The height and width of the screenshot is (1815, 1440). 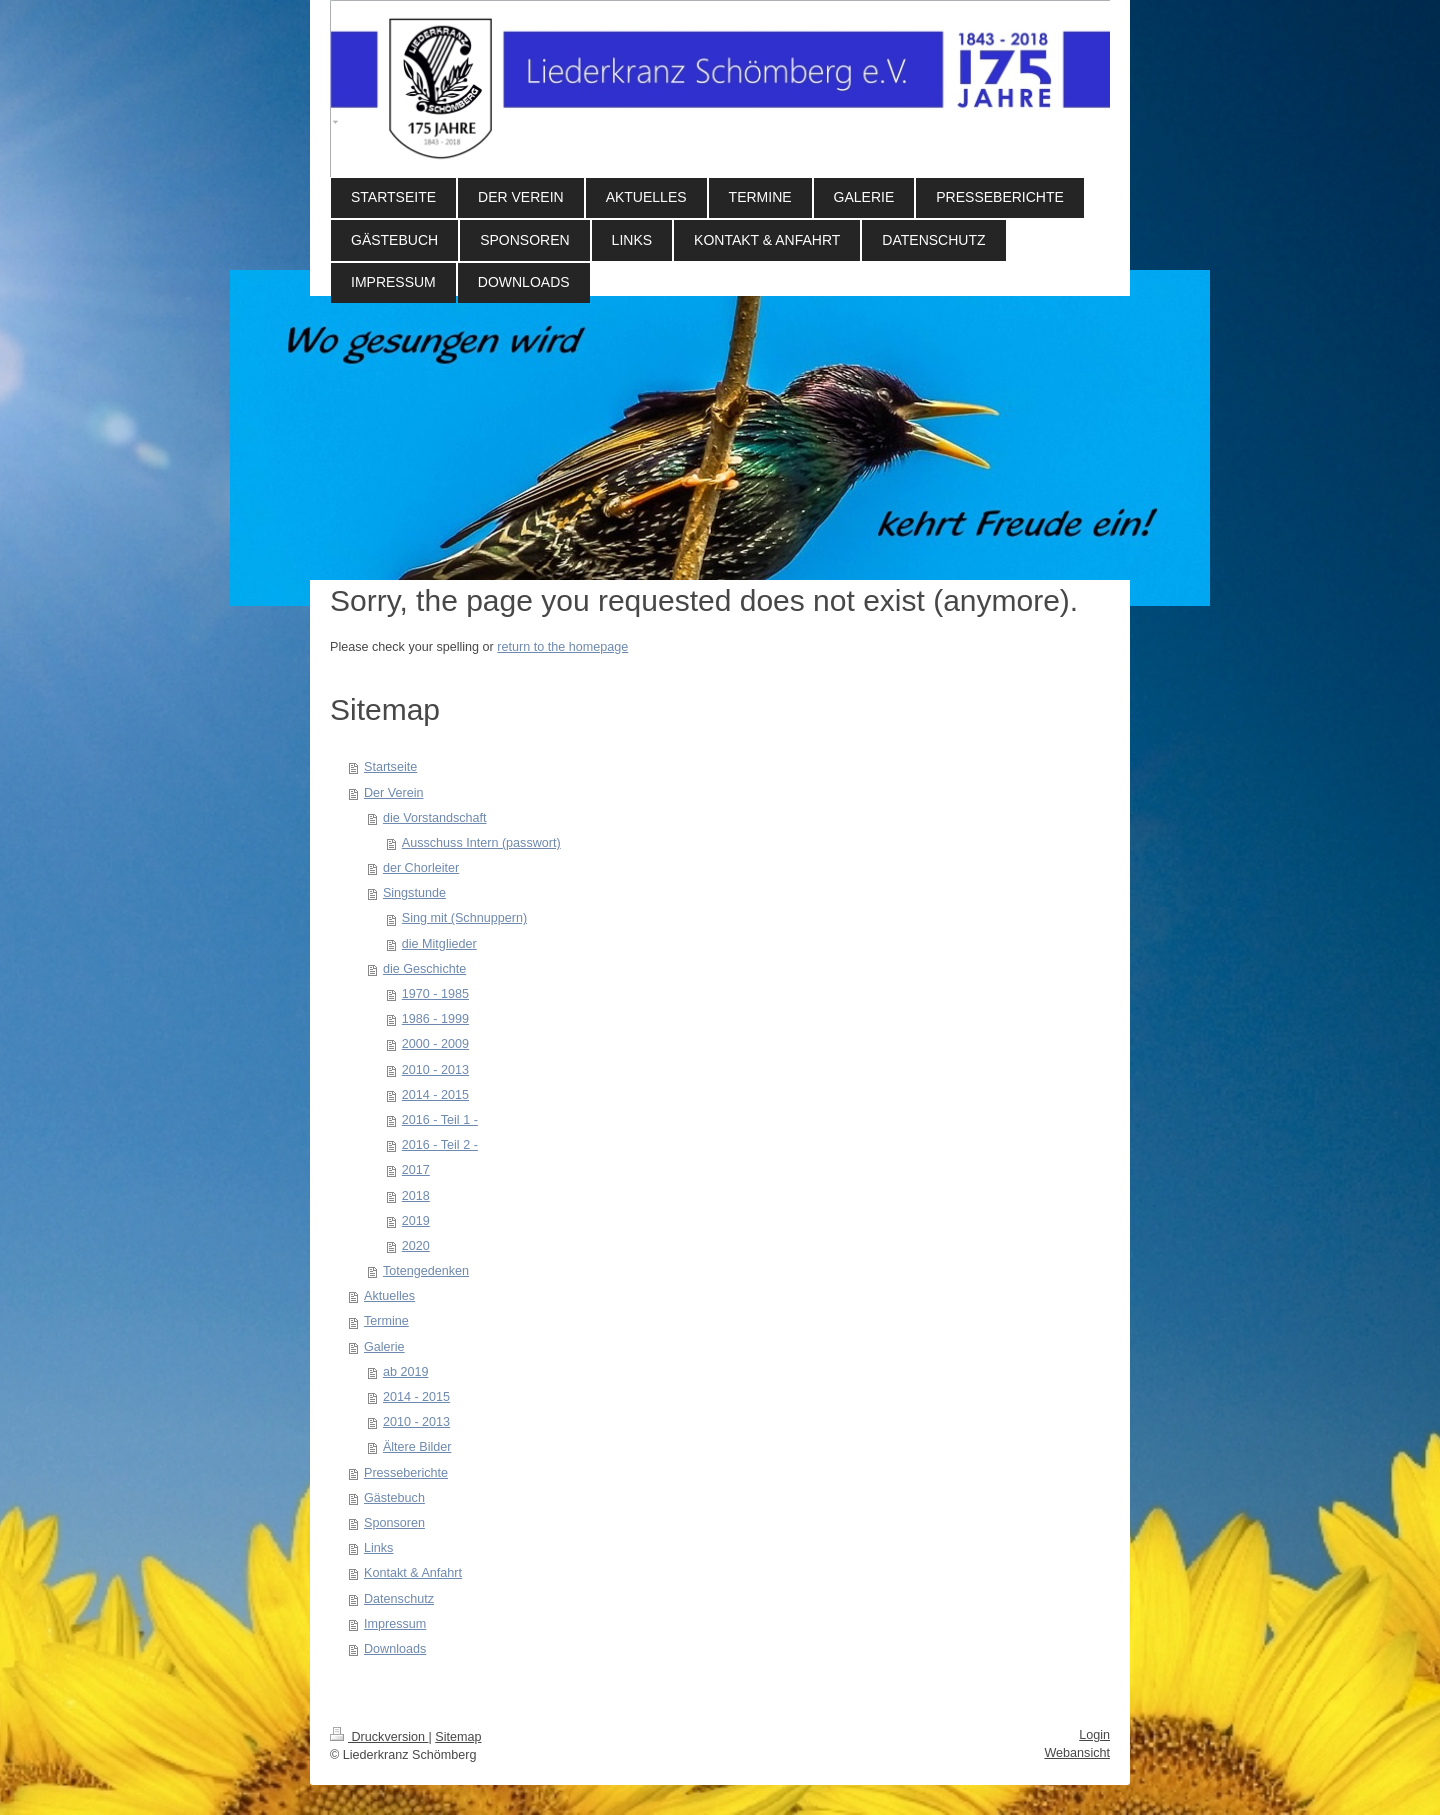 What do you see at coordinates (399, 1599) in the screenshot?
I see `Datenschutz` at bounding box center [399, 1599].